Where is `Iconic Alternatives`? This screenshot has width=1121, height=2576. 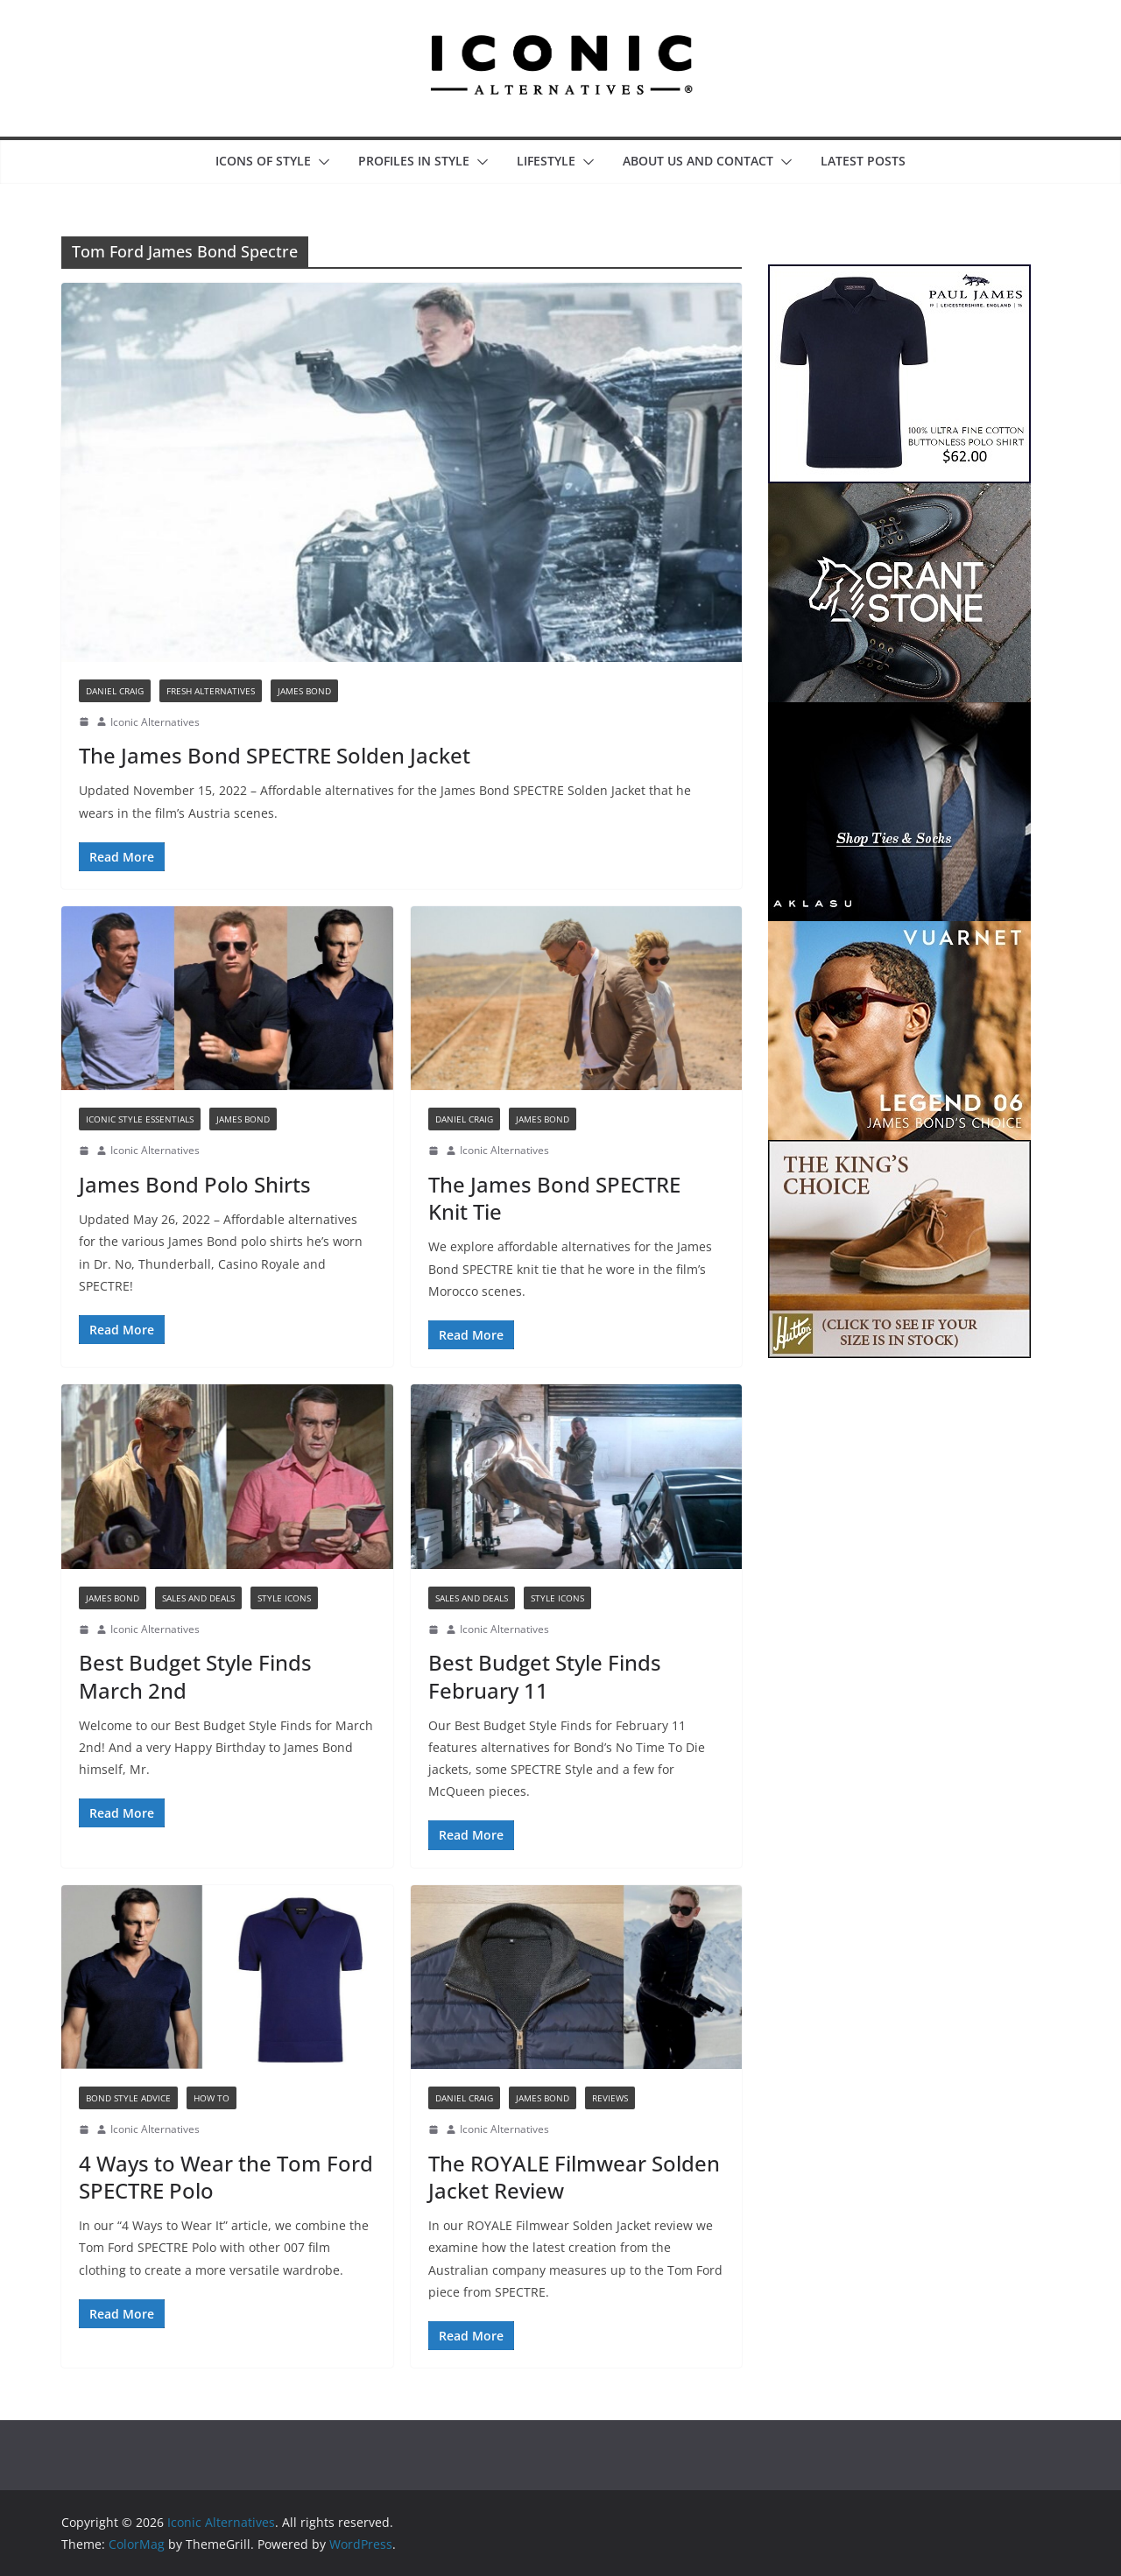 Iconic Alternatives is located at coordinates (155, 721).